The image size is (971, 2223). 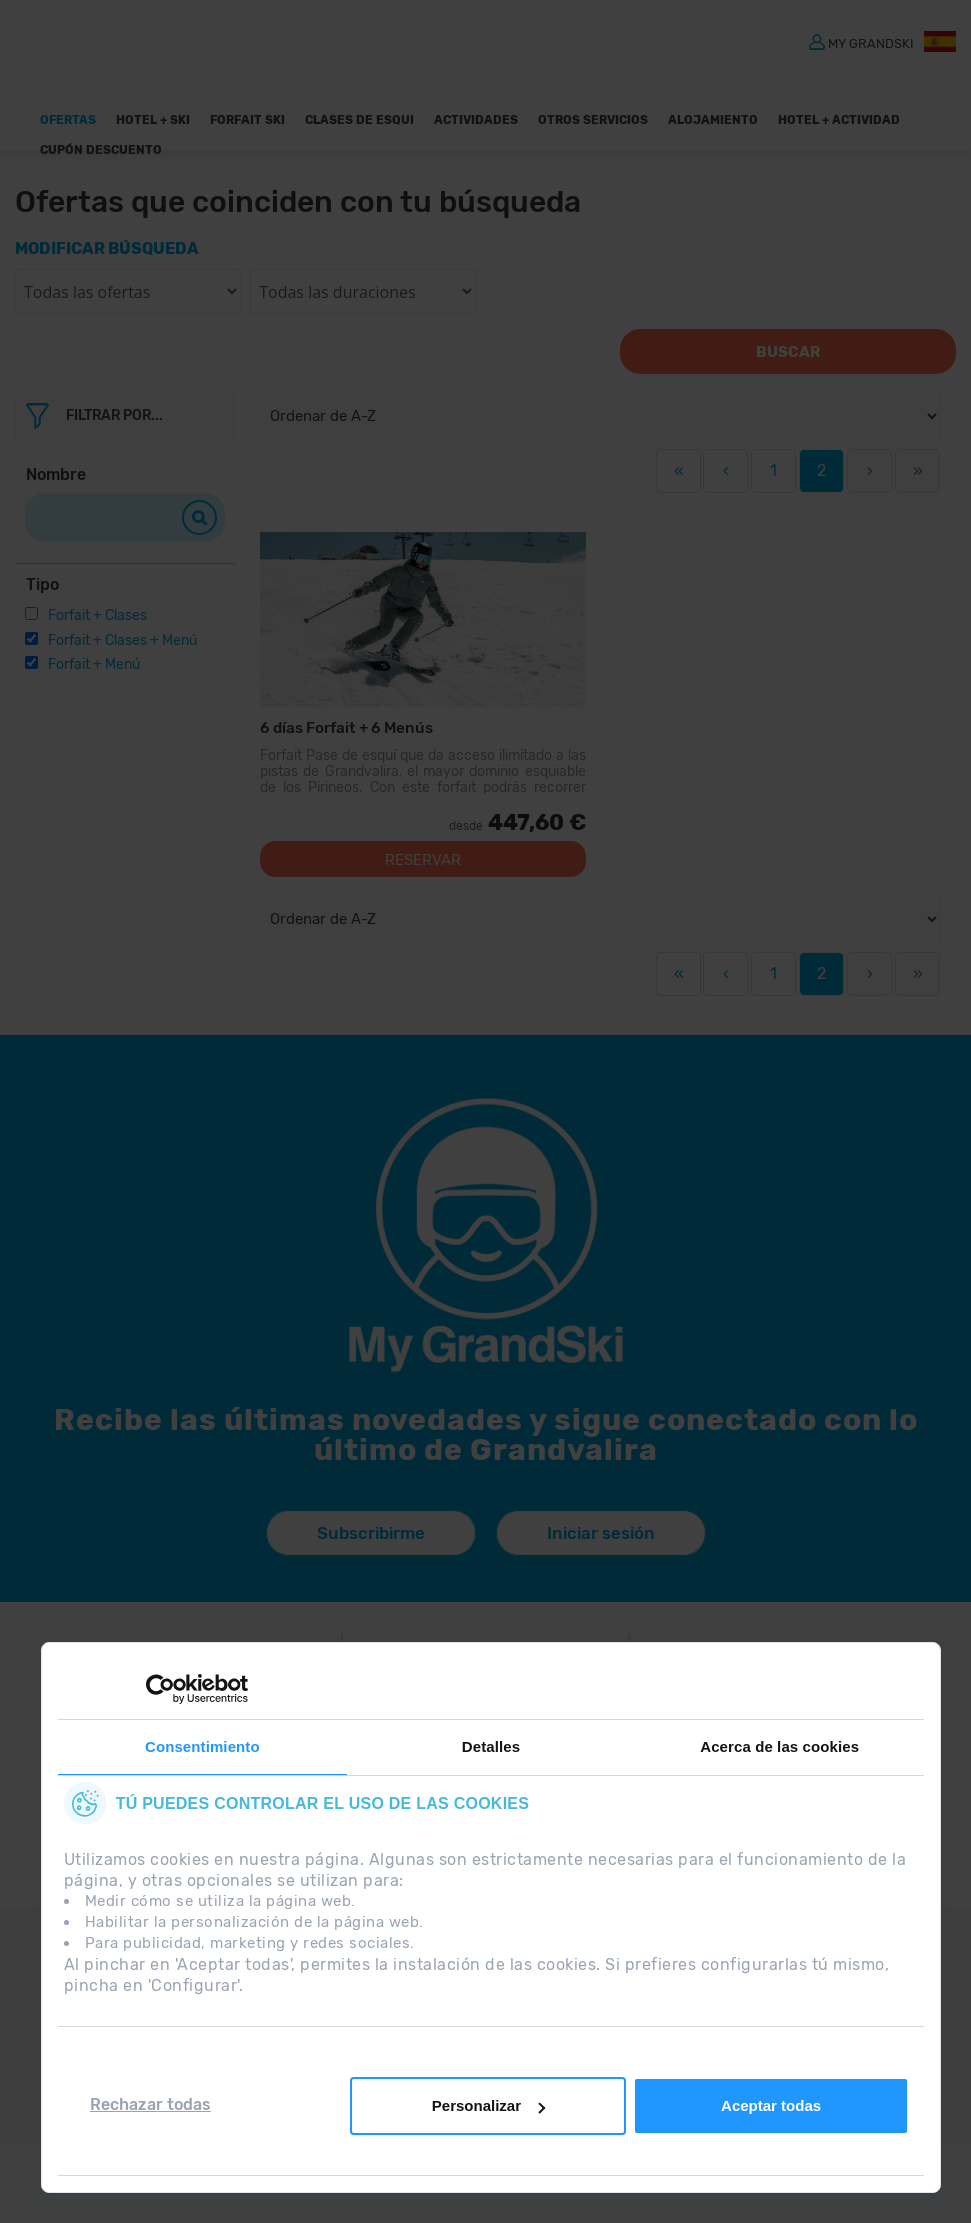 What do you see at coordinates (344, 728) in the screenshot?
I see `6 días Forfait + 6 Menús` at bounding box center [344, 728].